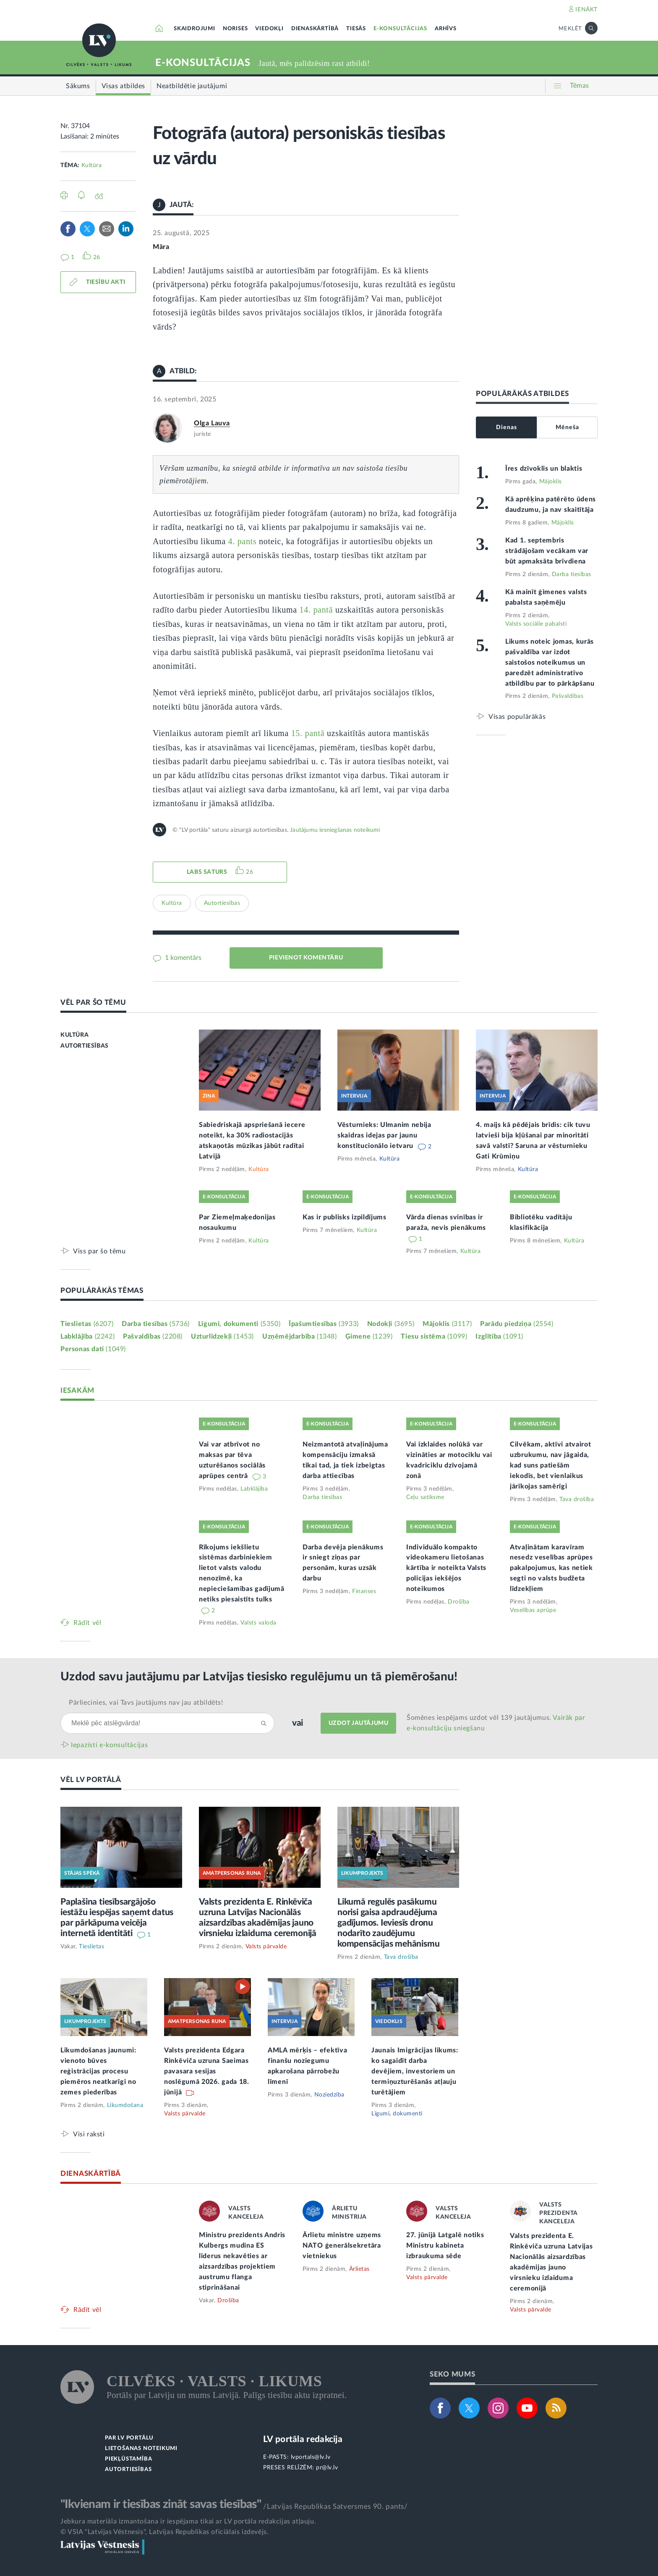  Describe the element at coordinates (77, 1390) in the screenshot. I see `IESAKĀM` at that location.